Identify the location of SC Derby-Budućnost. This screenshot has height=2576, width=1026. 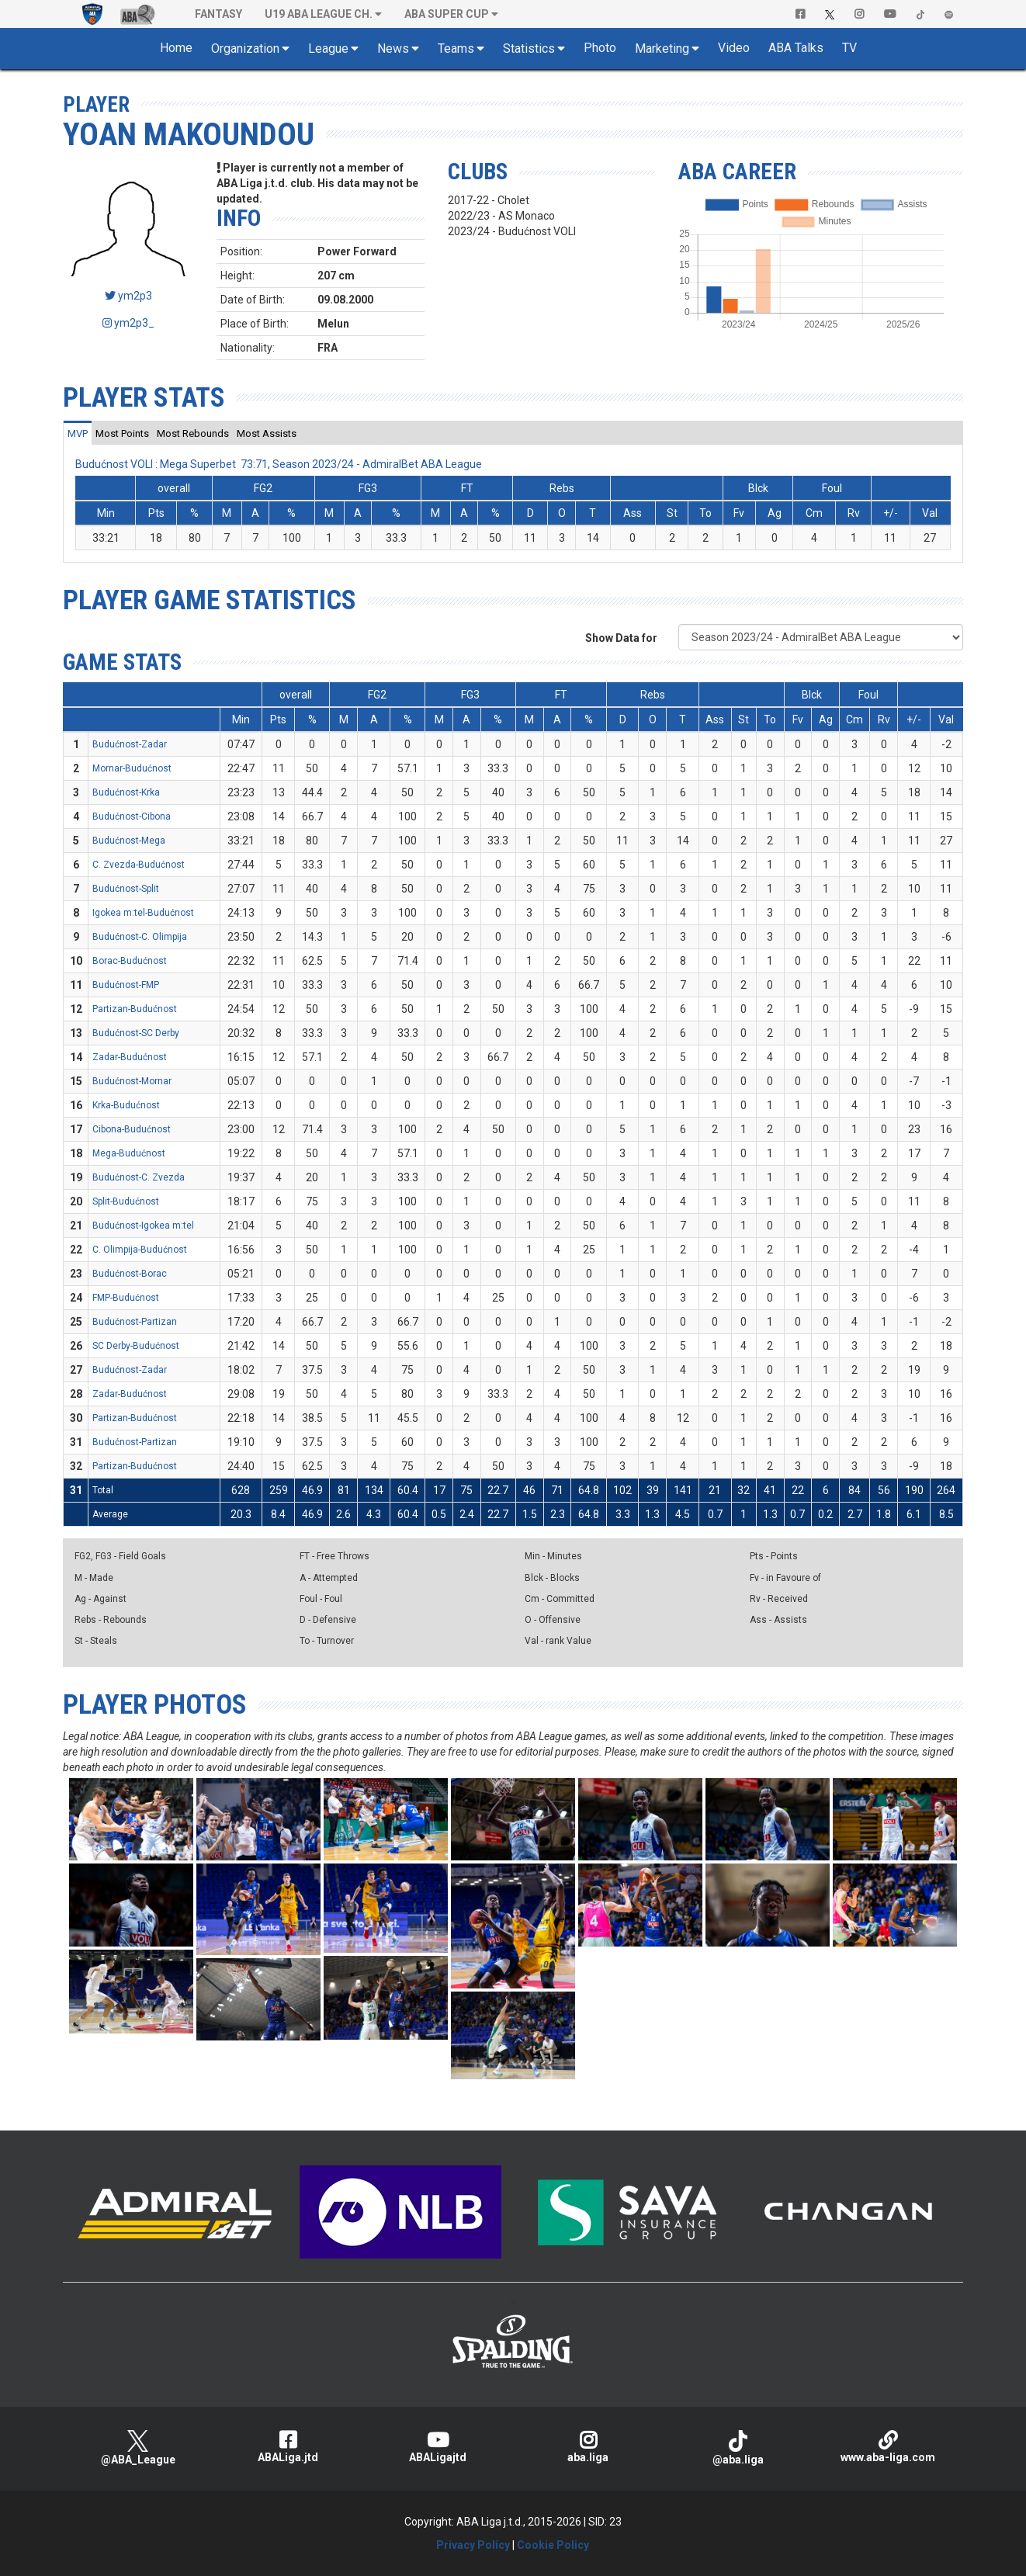
(135, 1345).